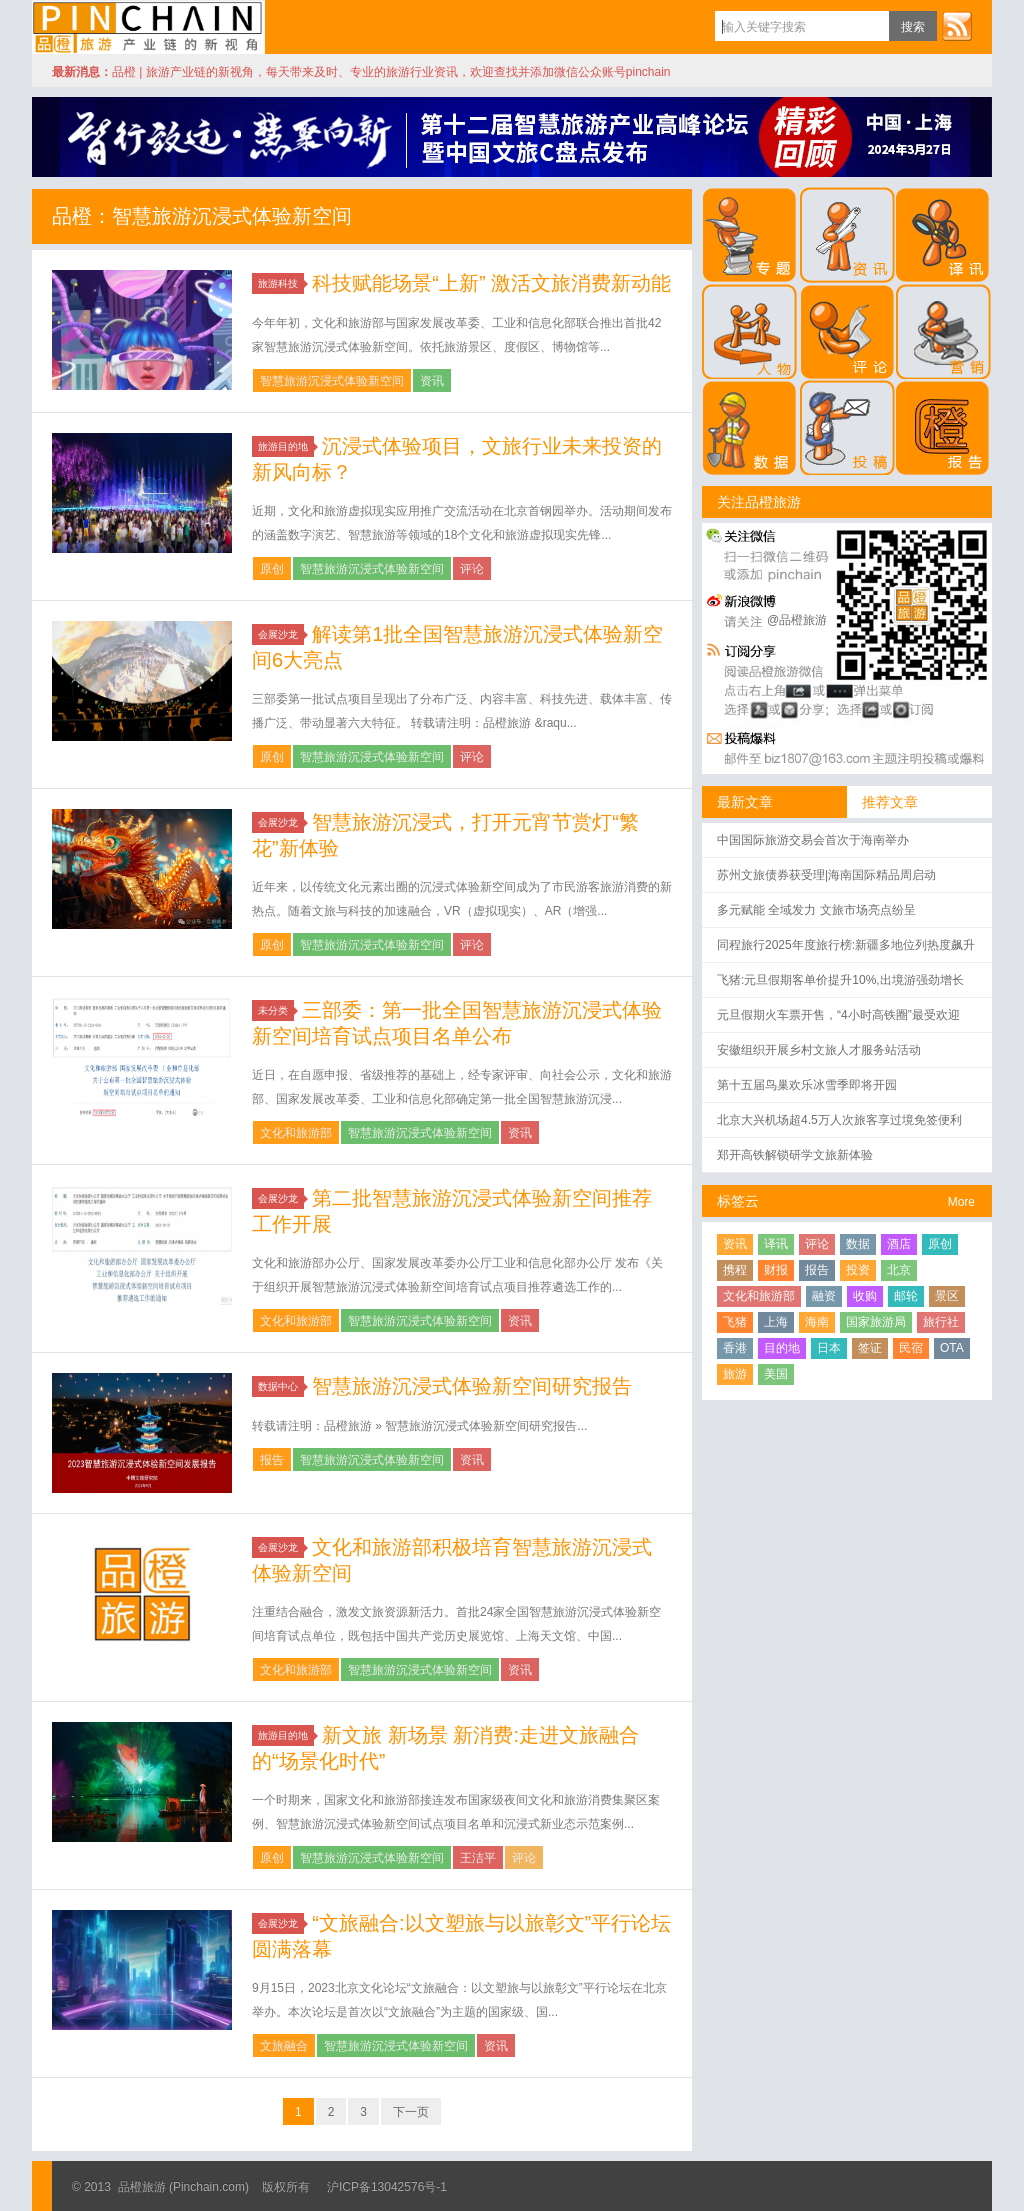  What do you see at coordinates (947, 1296) in the screenshot?
I see `景区` at bounding box center [947, 1296].